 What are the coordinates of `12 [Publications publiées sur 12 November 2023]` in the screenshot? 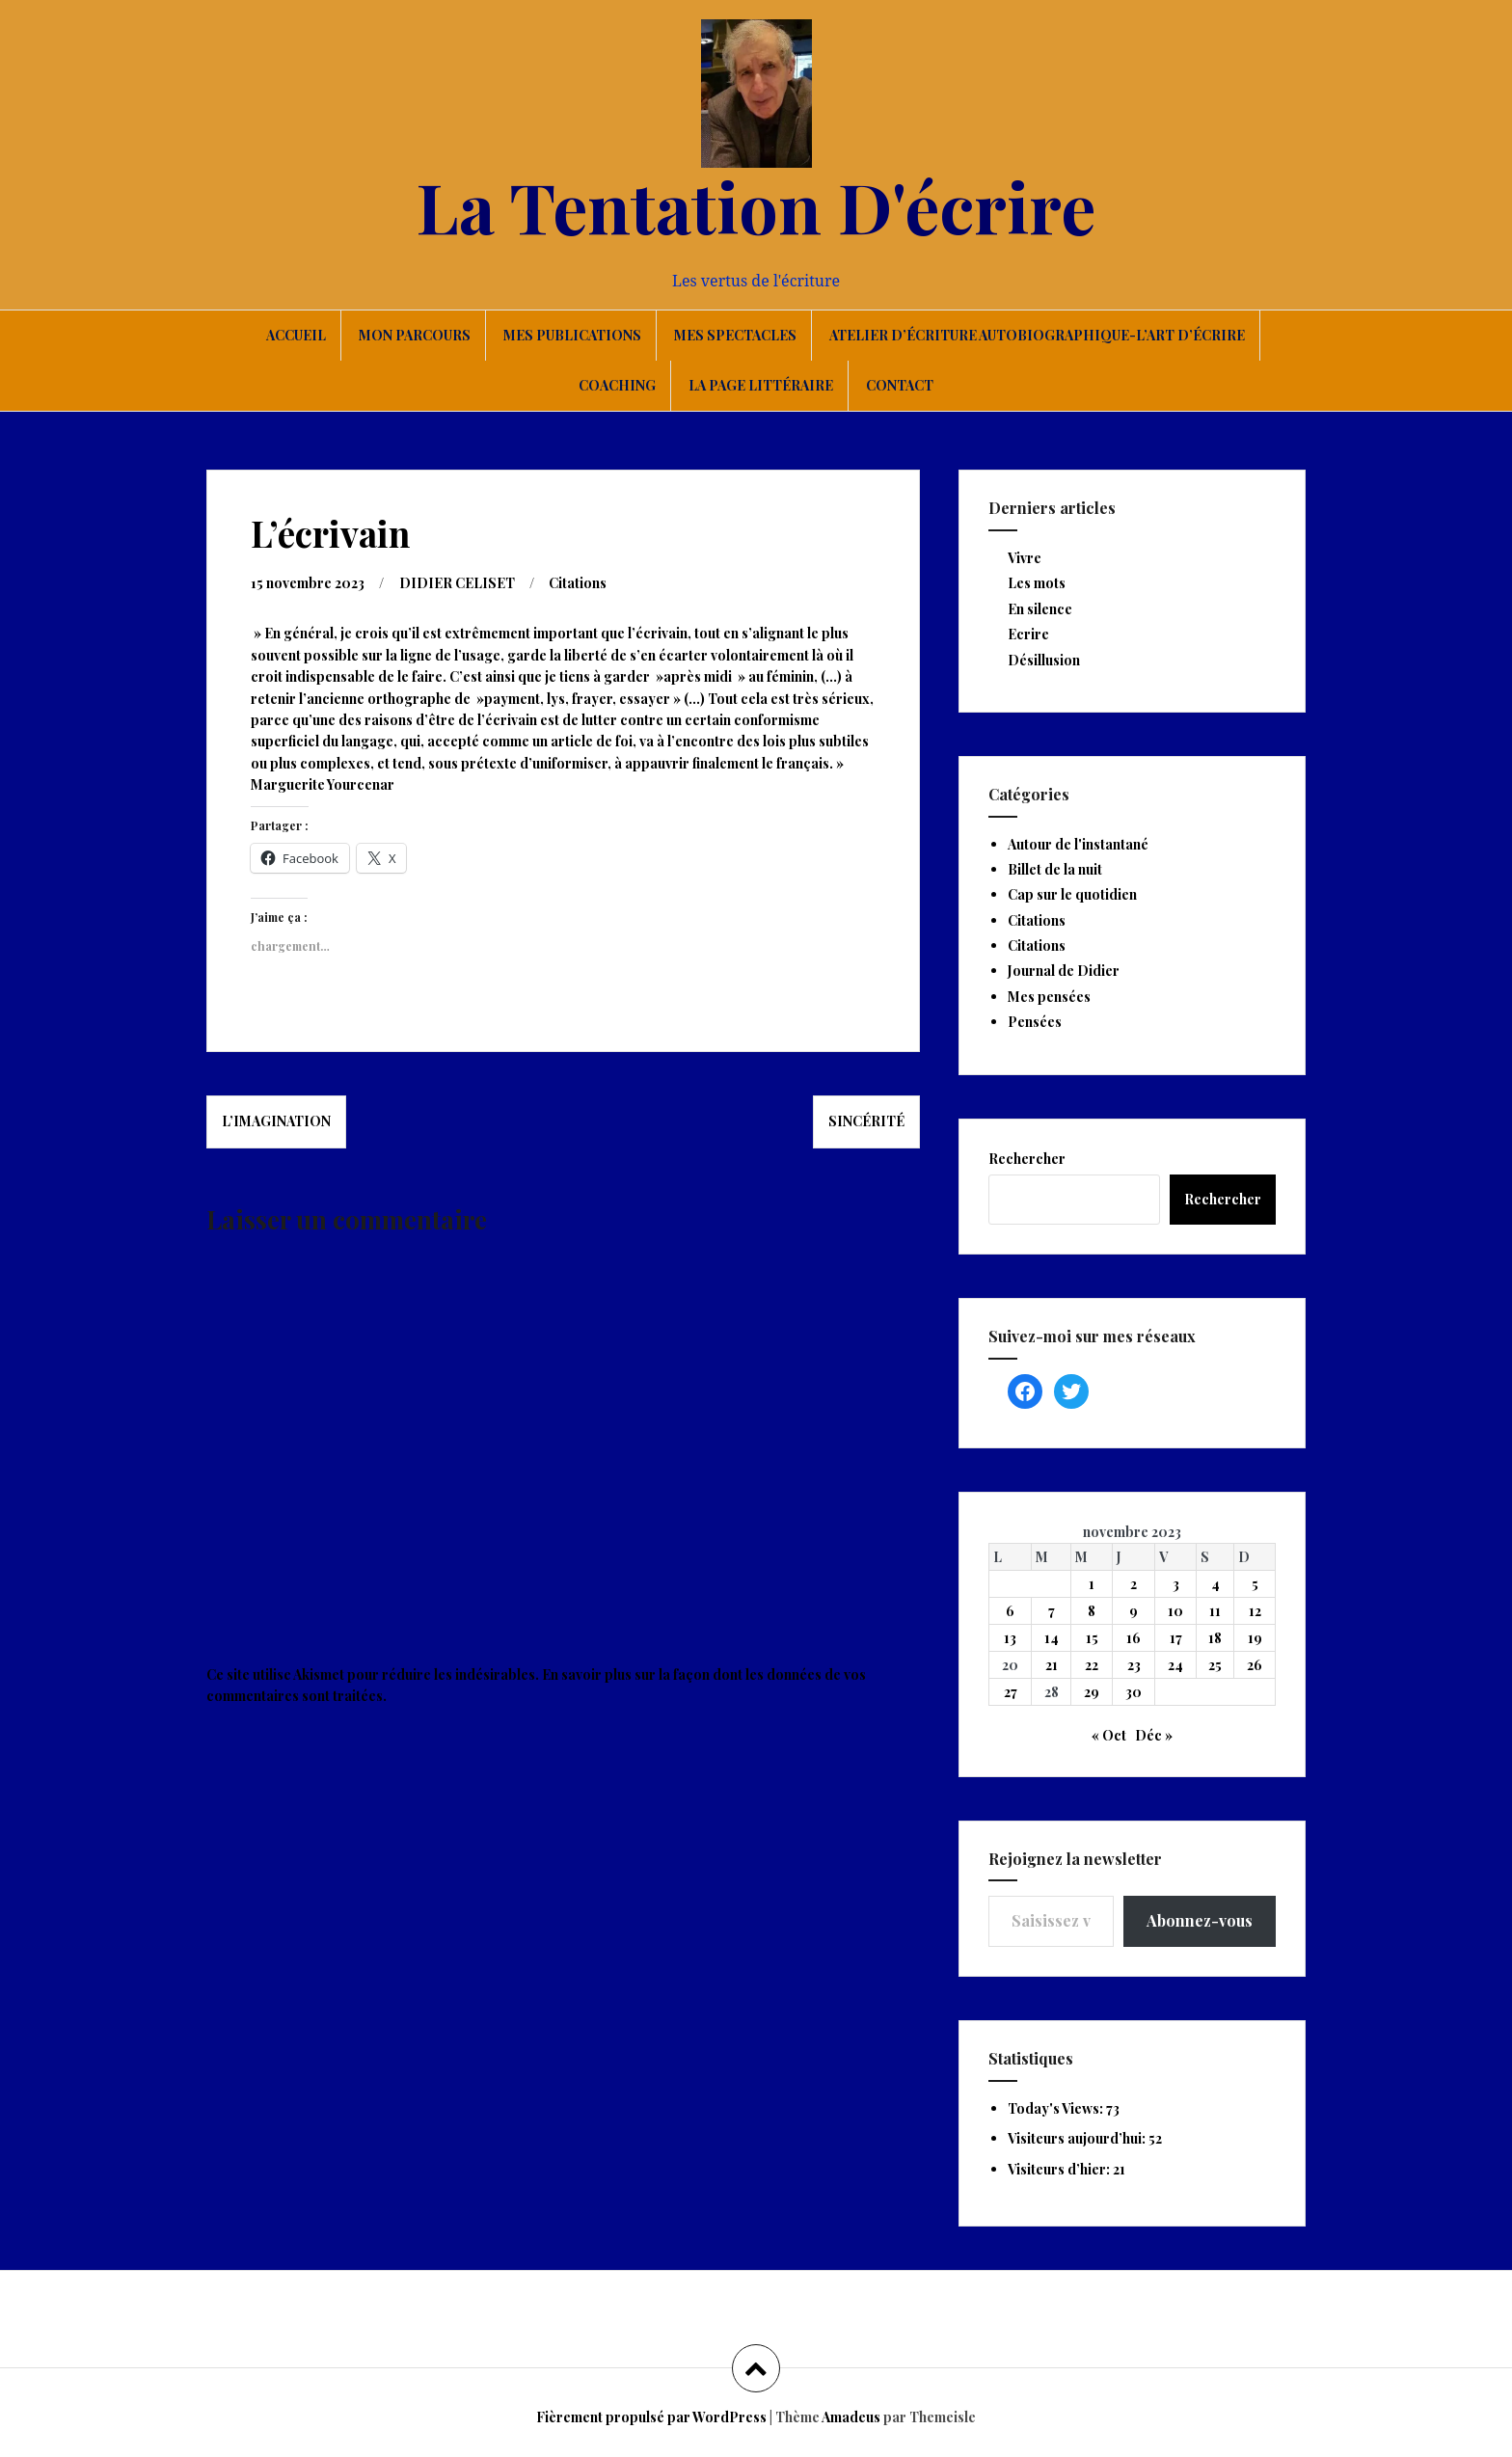 It's located at (1255, 1611).